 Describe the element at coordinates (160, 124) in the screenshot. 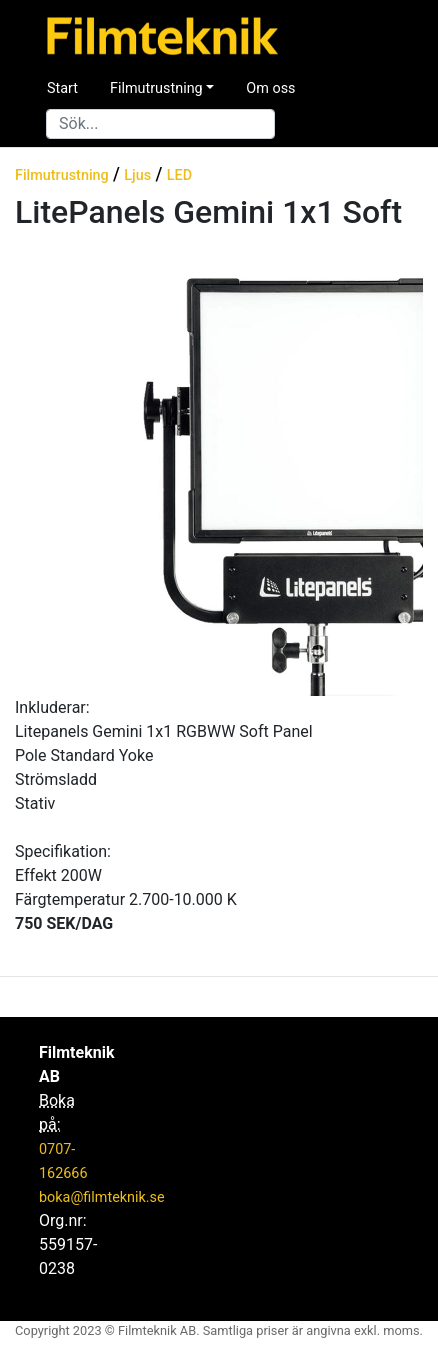

I see `[Search]` at that location.